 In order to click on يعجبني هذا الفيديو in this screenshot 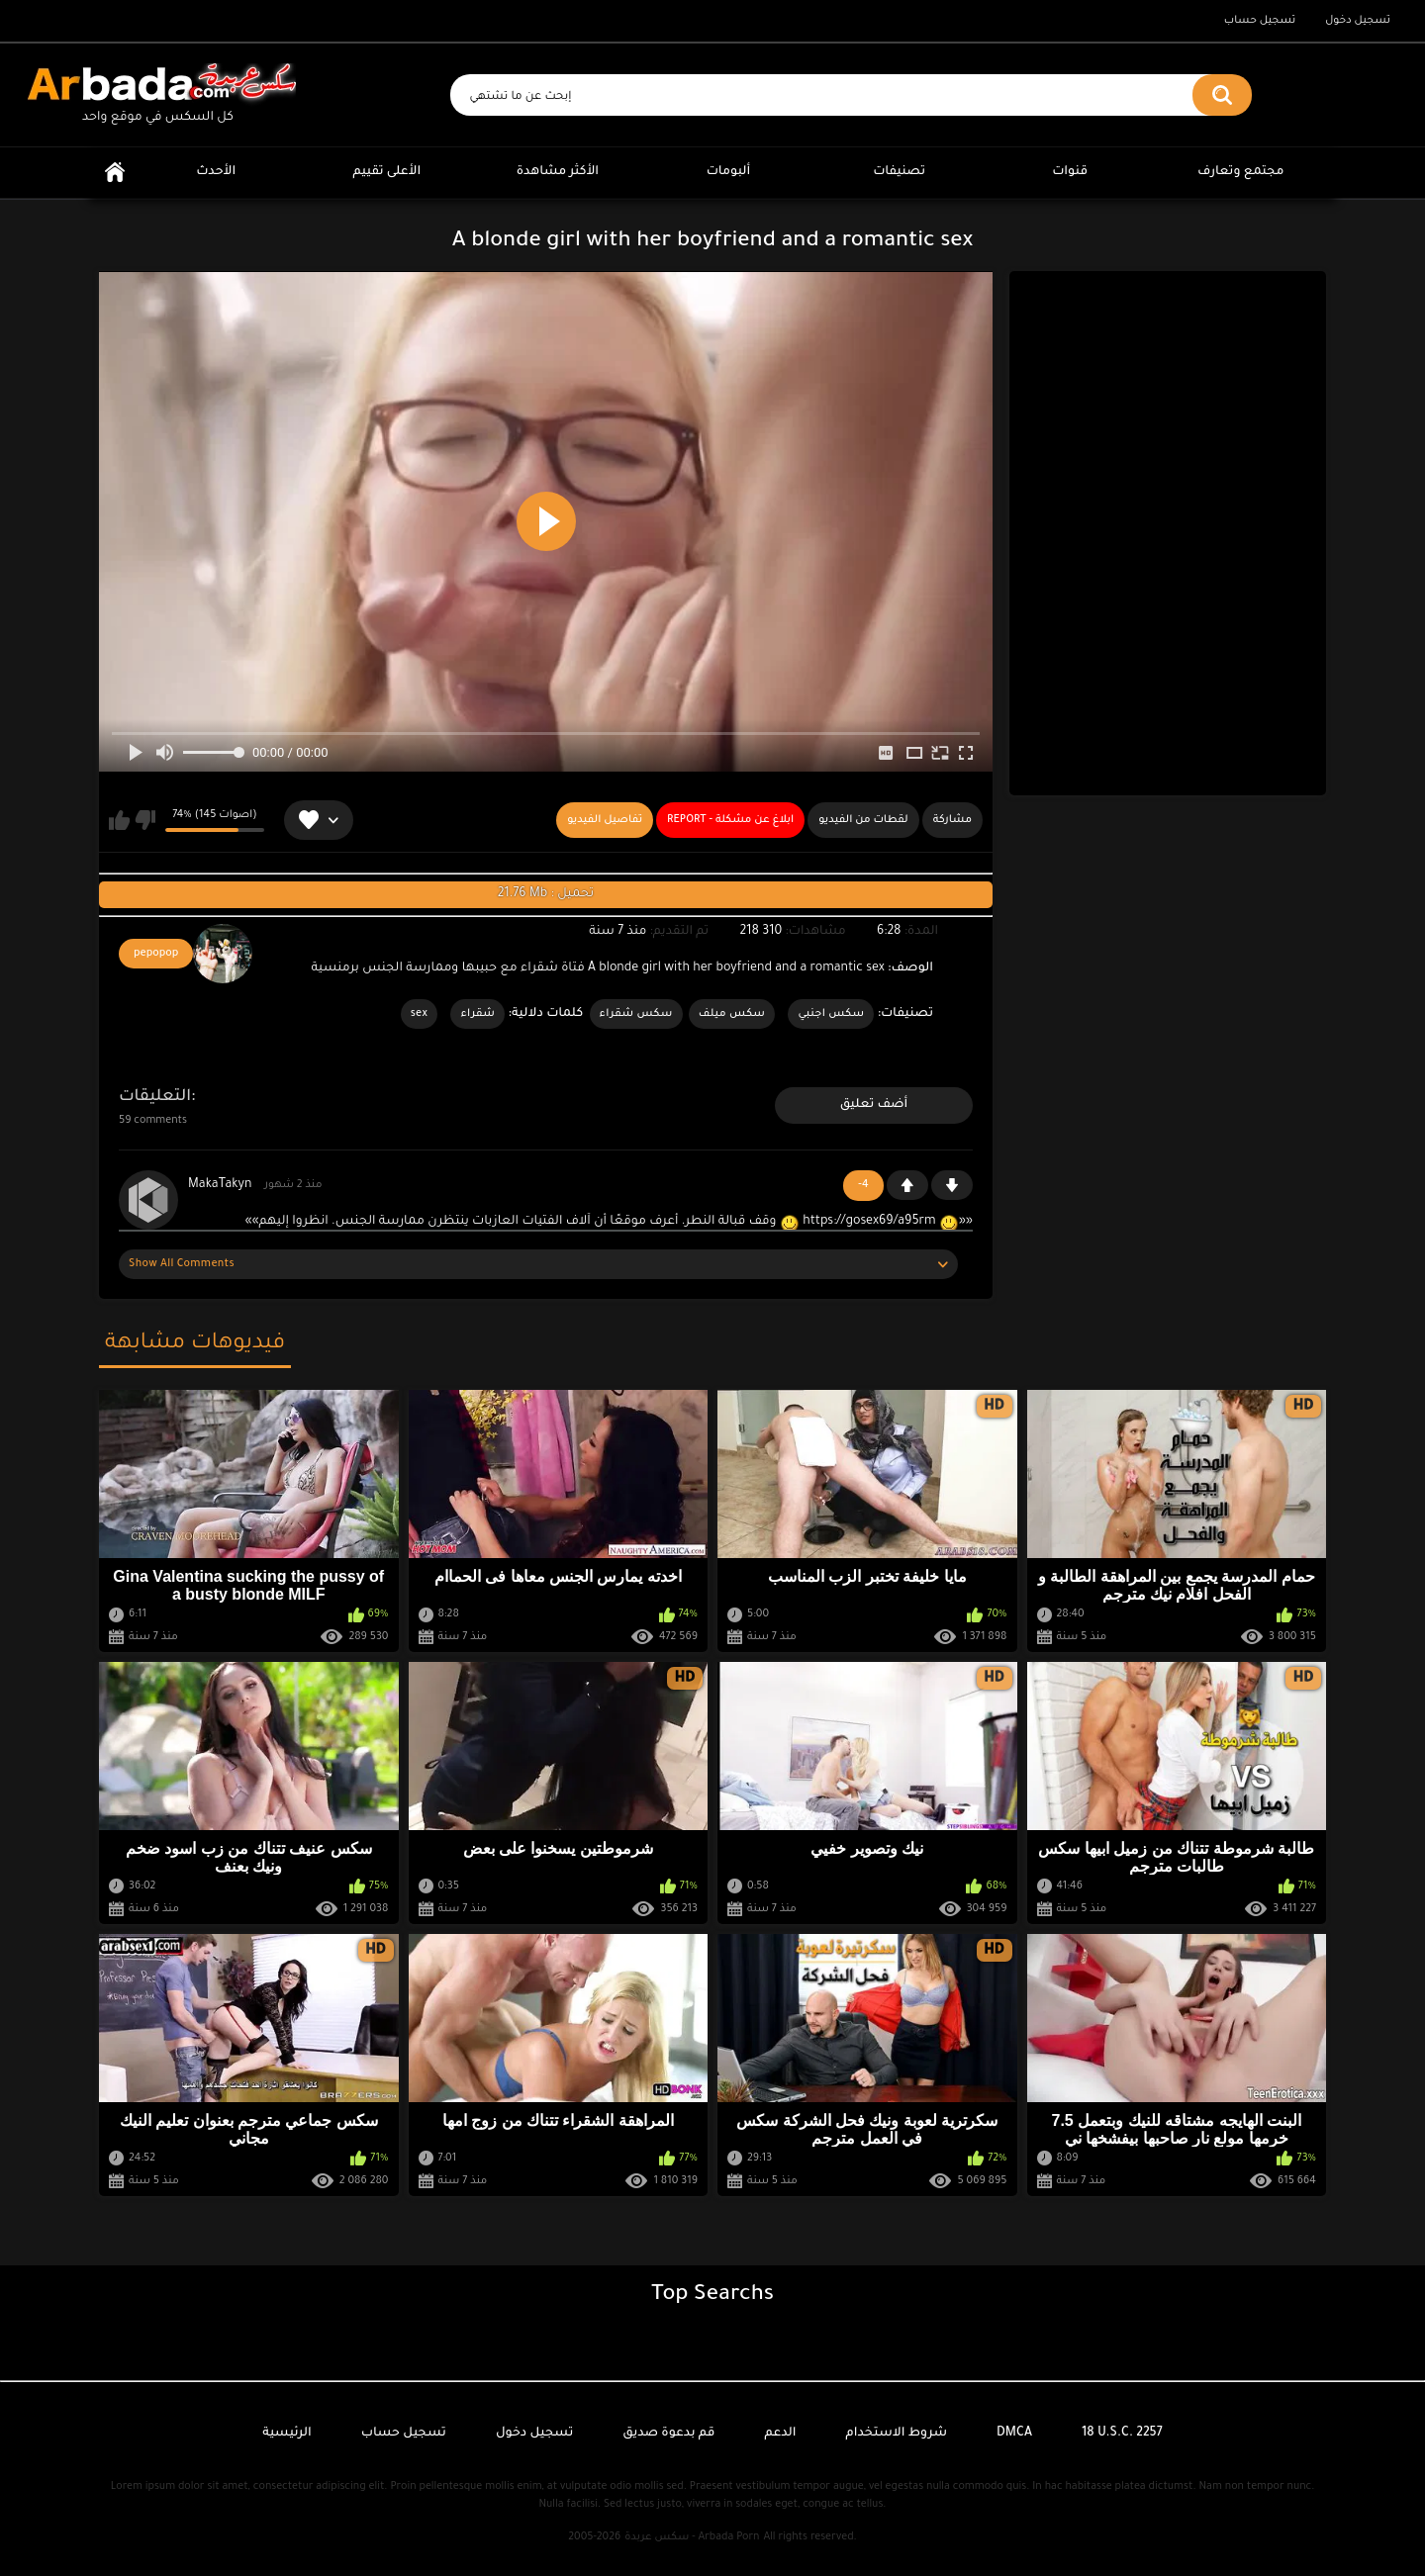, I will do `click(119, 820)`.